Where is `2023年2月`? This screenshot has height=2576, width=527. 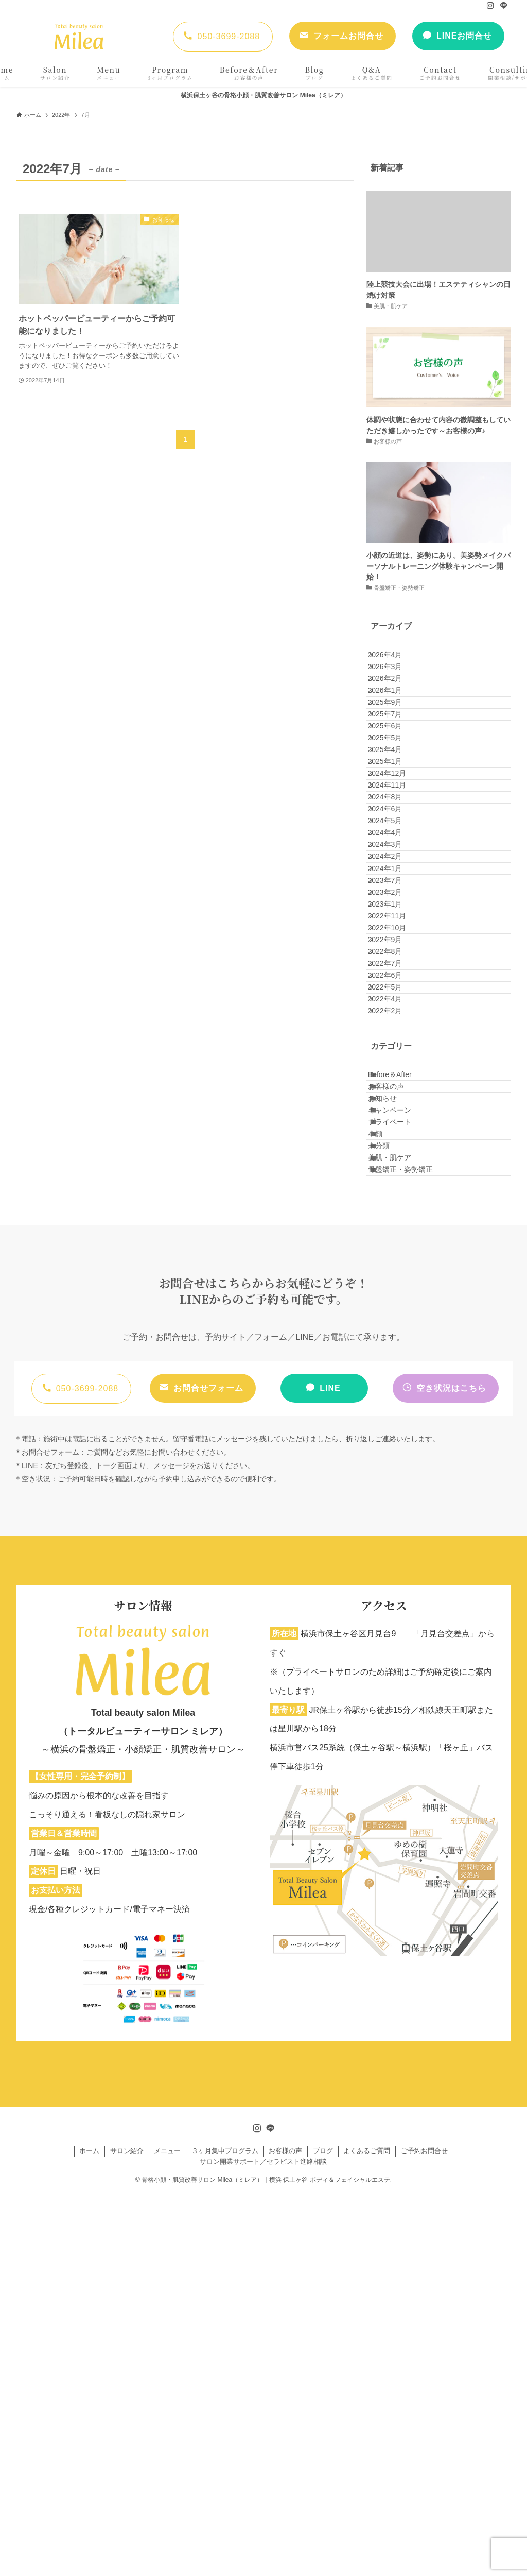 2023年2月 is located at coordinates (394, 1088).